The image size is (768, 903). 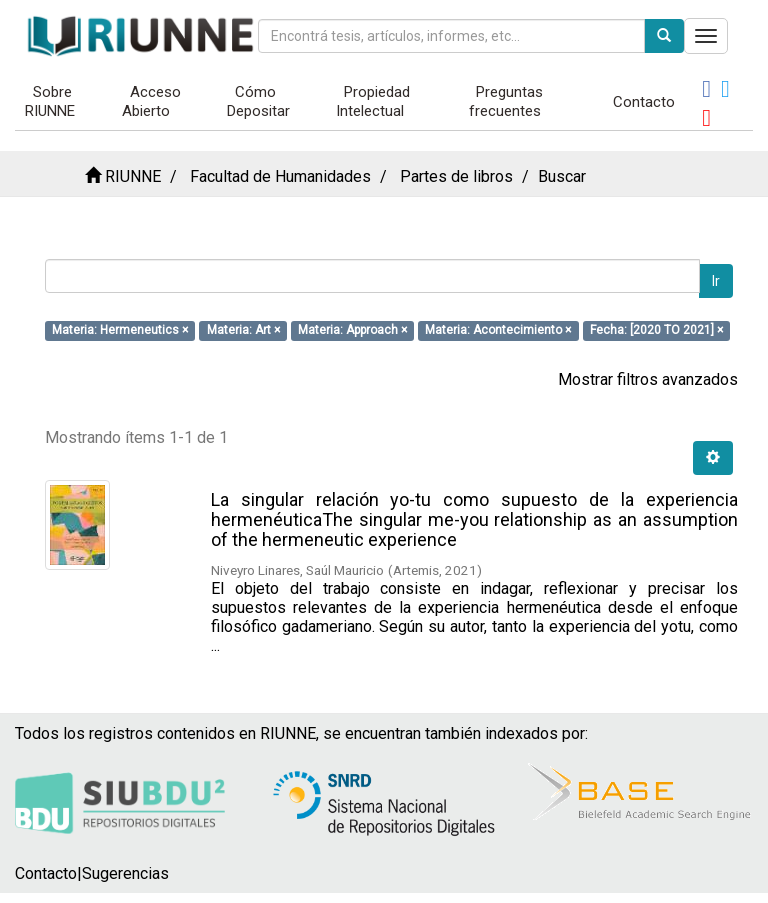 I want to click on Propiedad Intelectual, so click(x=373, y=101).